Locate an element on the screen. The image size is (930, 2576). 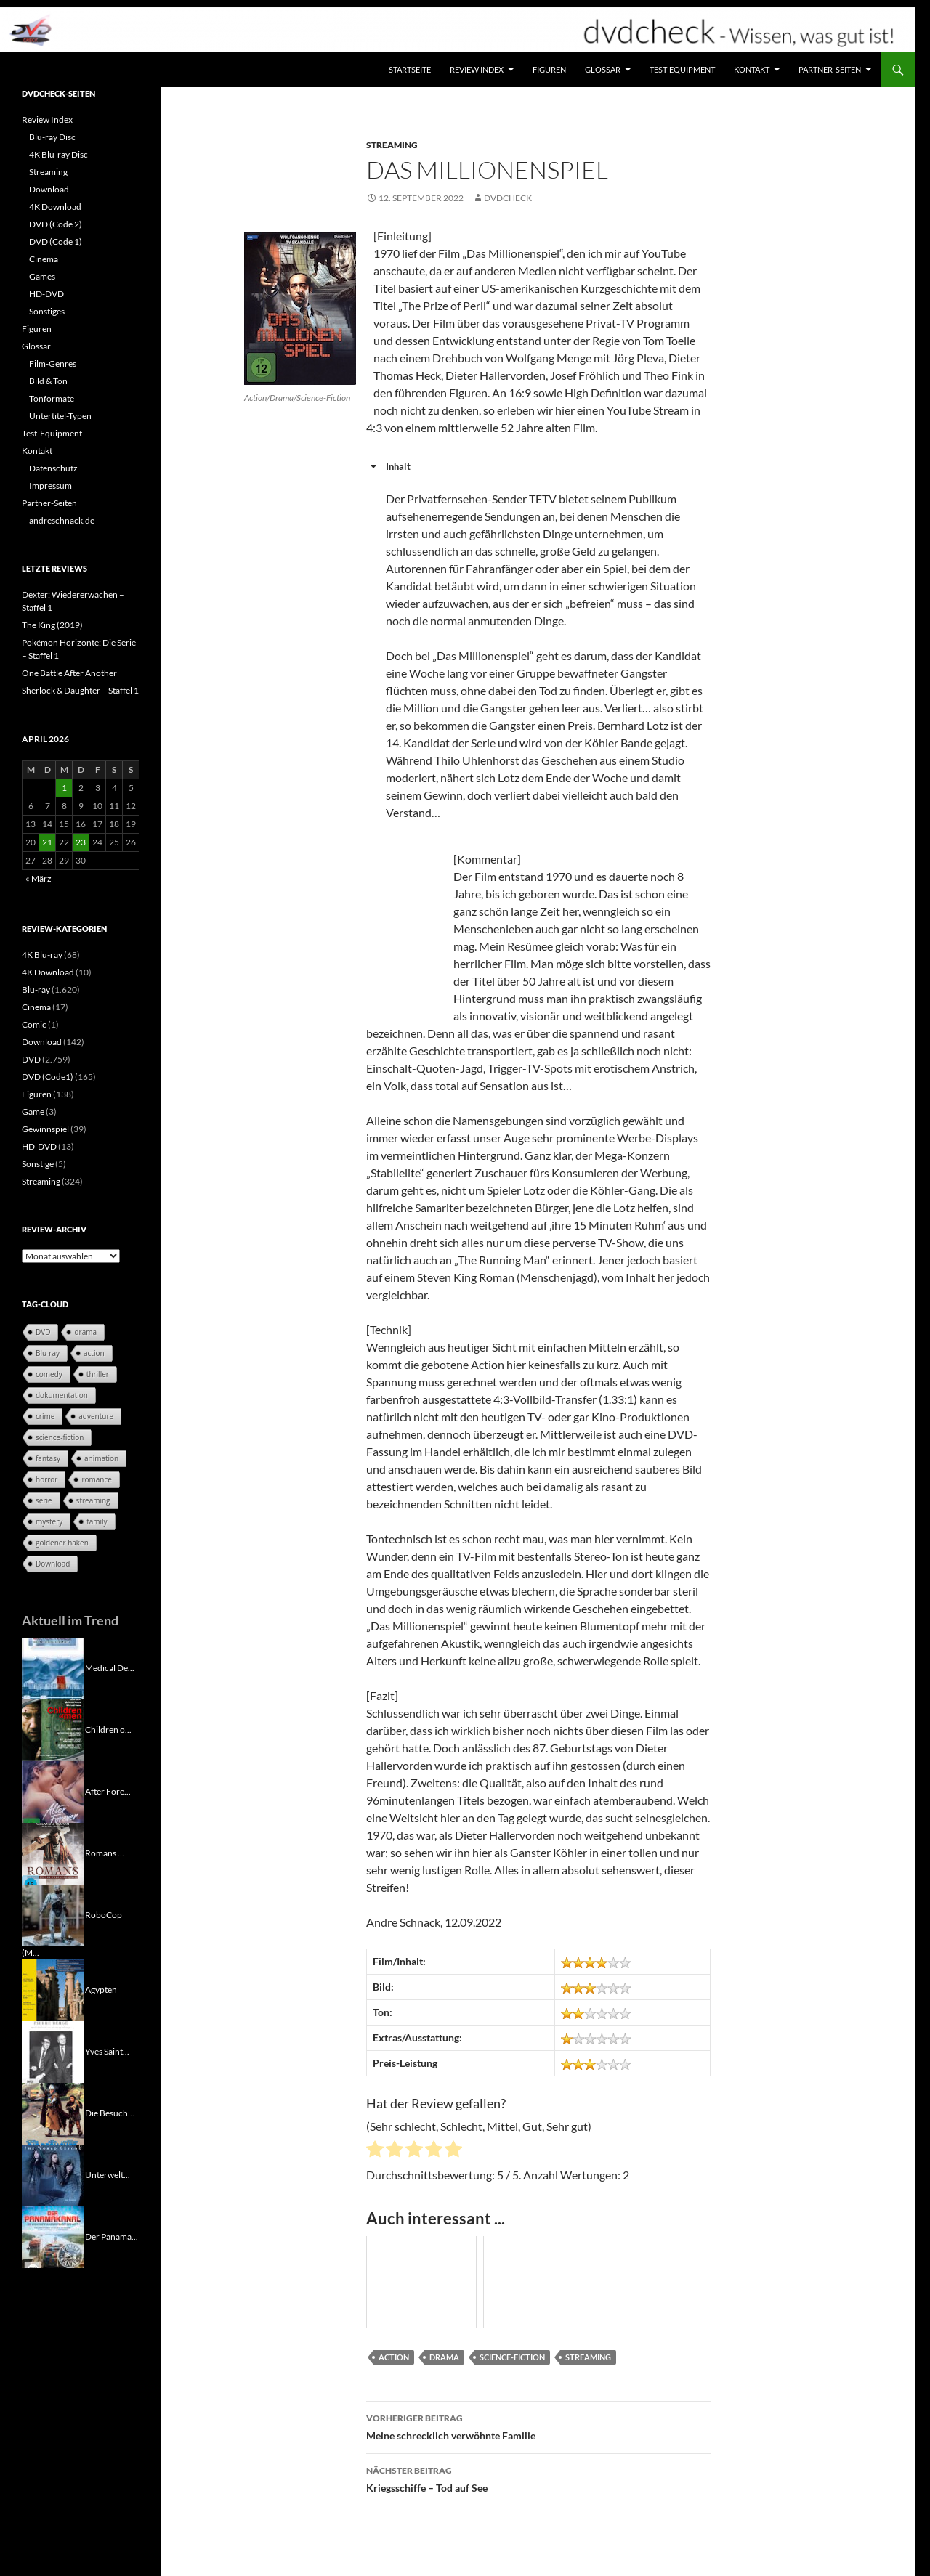
4K Blu-ray Disc is located at coordinates (58, 154).